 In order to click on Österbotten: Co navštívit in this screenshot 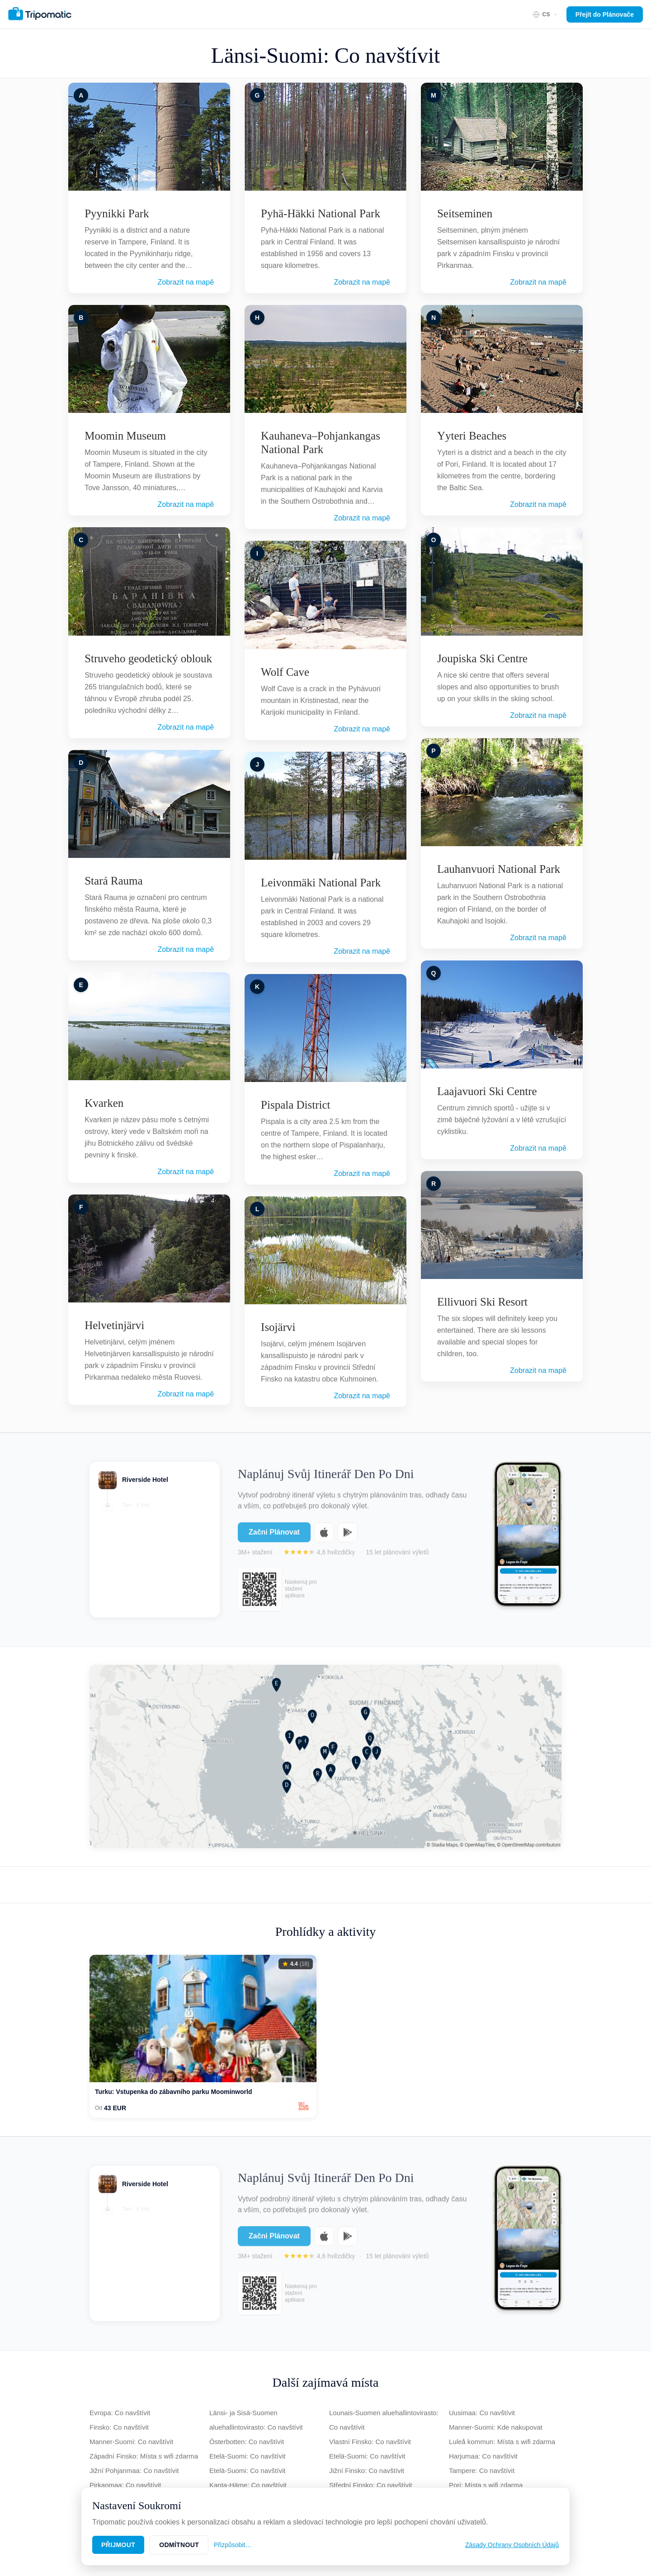, I will do `click(246, 2441)`.